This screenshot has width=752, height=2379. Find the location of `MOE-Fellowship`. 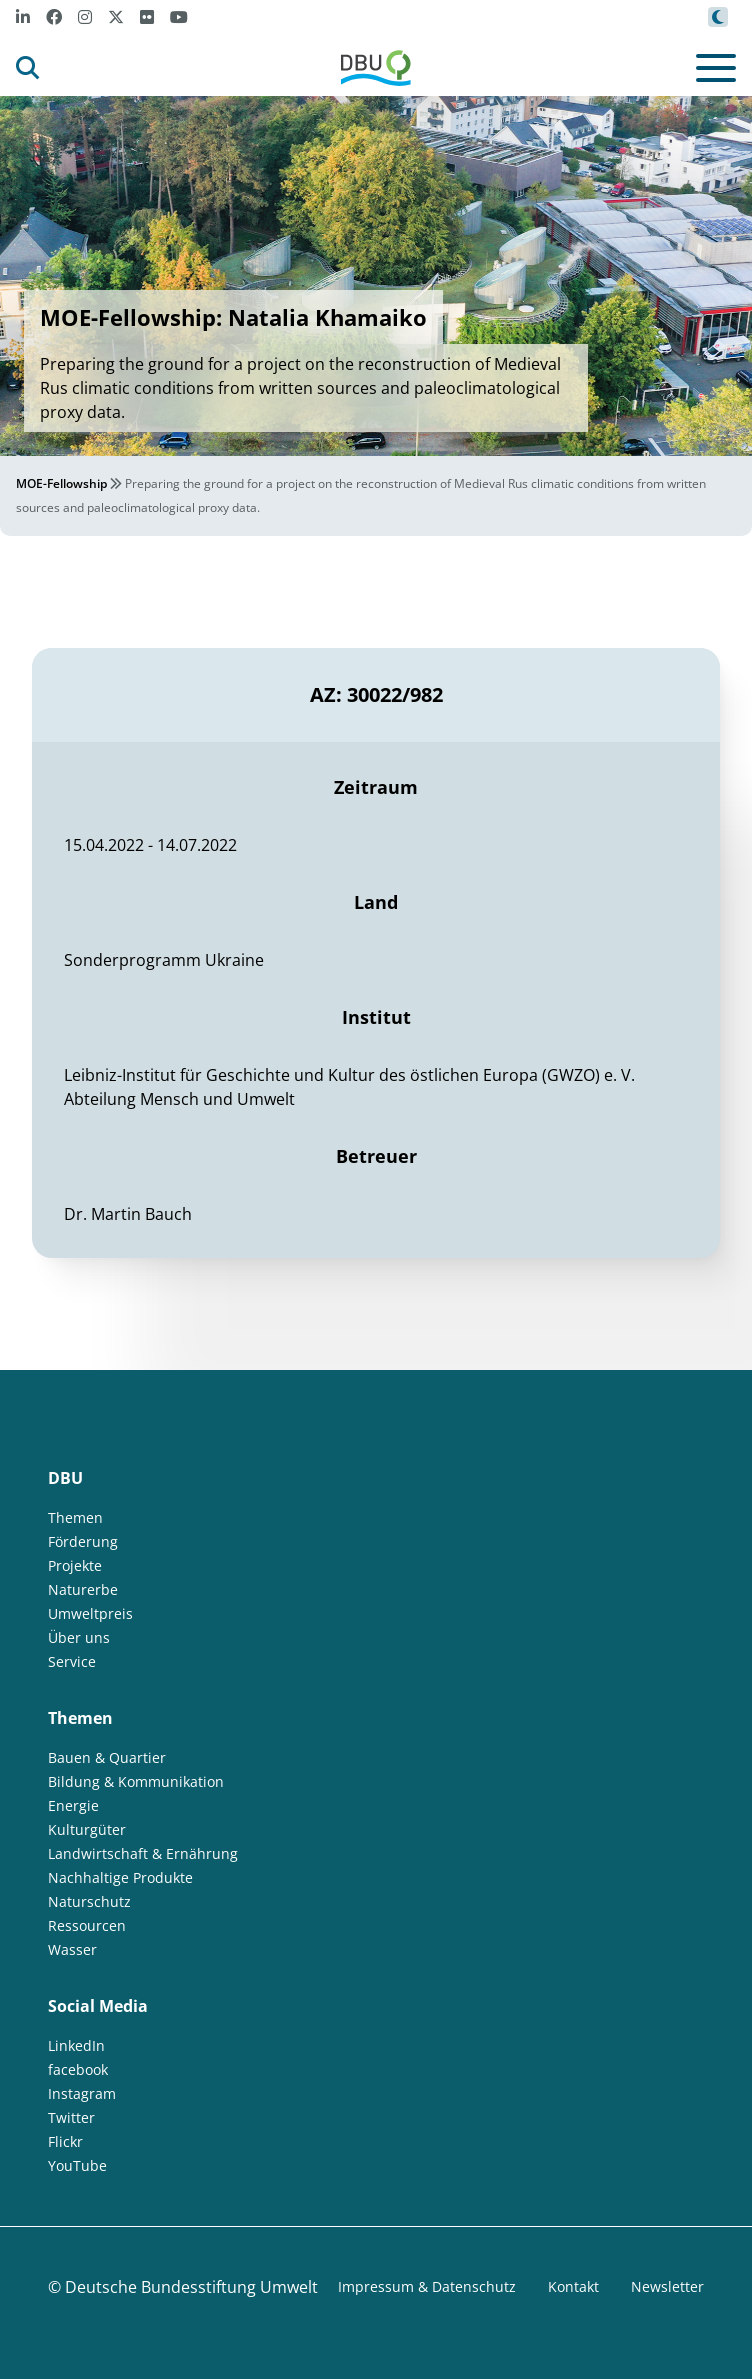

MOE-Fellowship is located at coordinates (61, 483).